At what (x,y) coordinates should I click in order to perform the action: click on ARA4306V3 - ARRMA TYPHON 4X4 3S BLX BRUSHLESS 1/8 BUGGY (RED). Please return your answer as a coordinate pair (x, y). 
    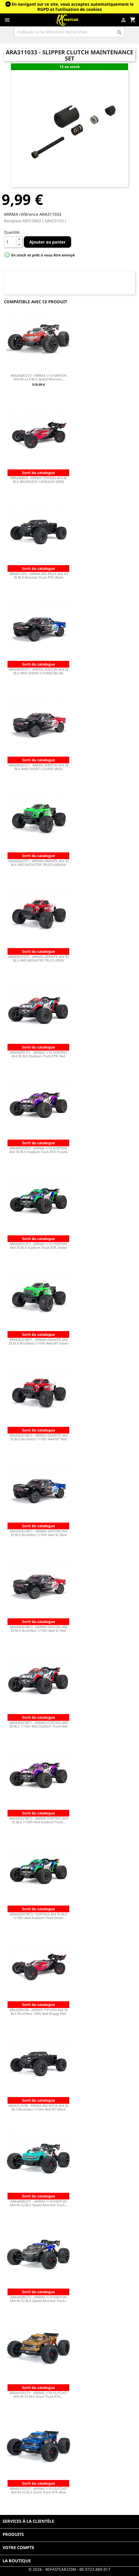
    Looking at the image, I should click on (38, 479).